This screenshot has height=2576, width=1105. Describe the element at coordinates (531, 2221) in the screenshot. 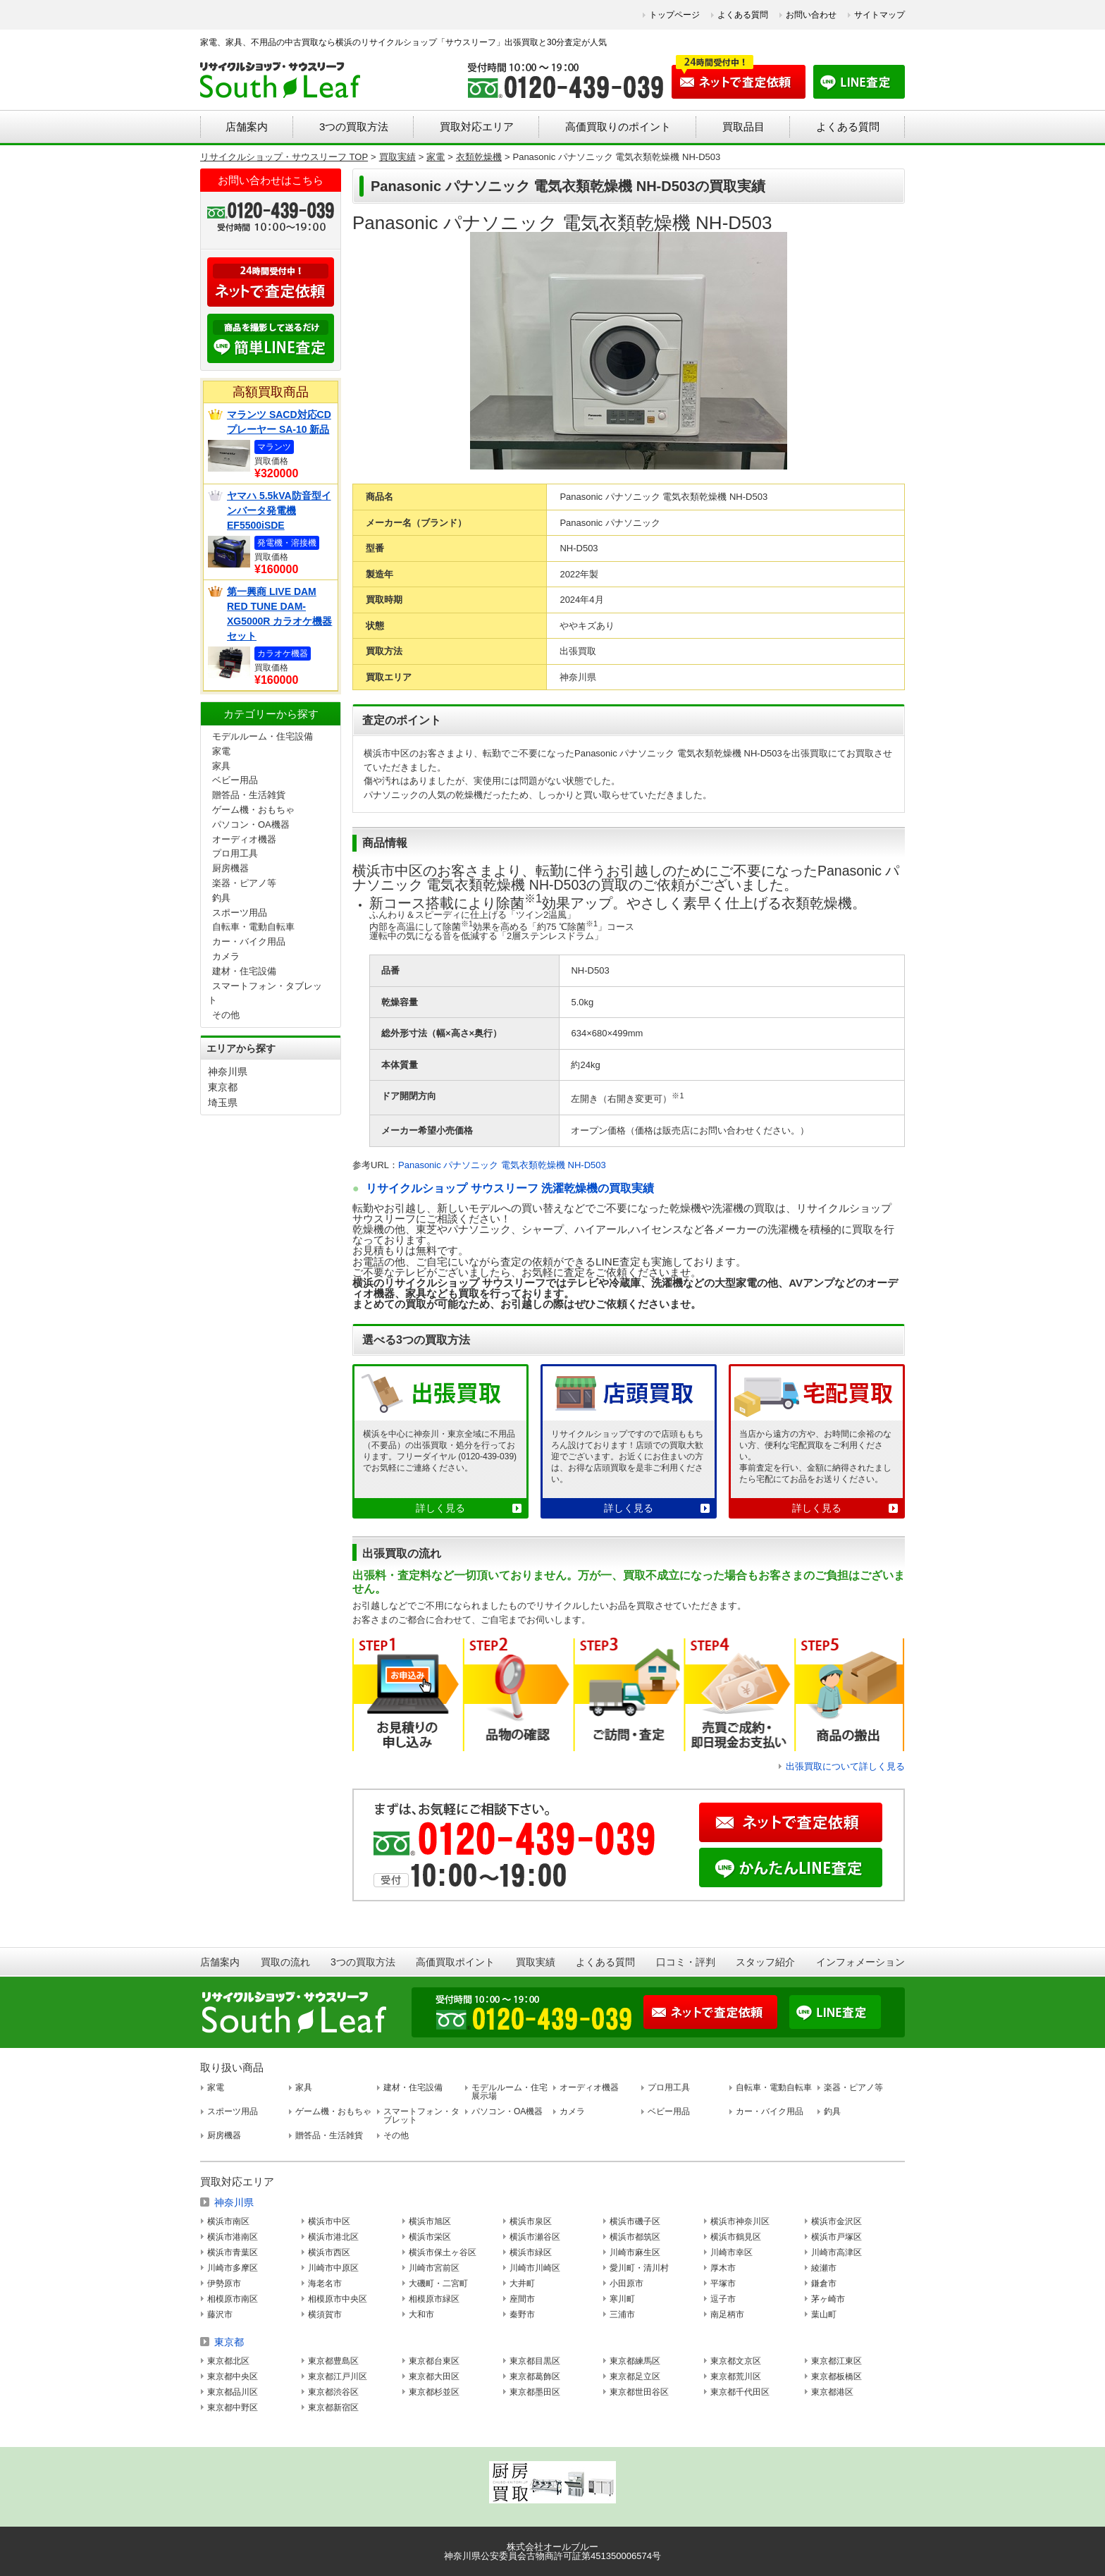

I see `横浜市泉区` at that location.